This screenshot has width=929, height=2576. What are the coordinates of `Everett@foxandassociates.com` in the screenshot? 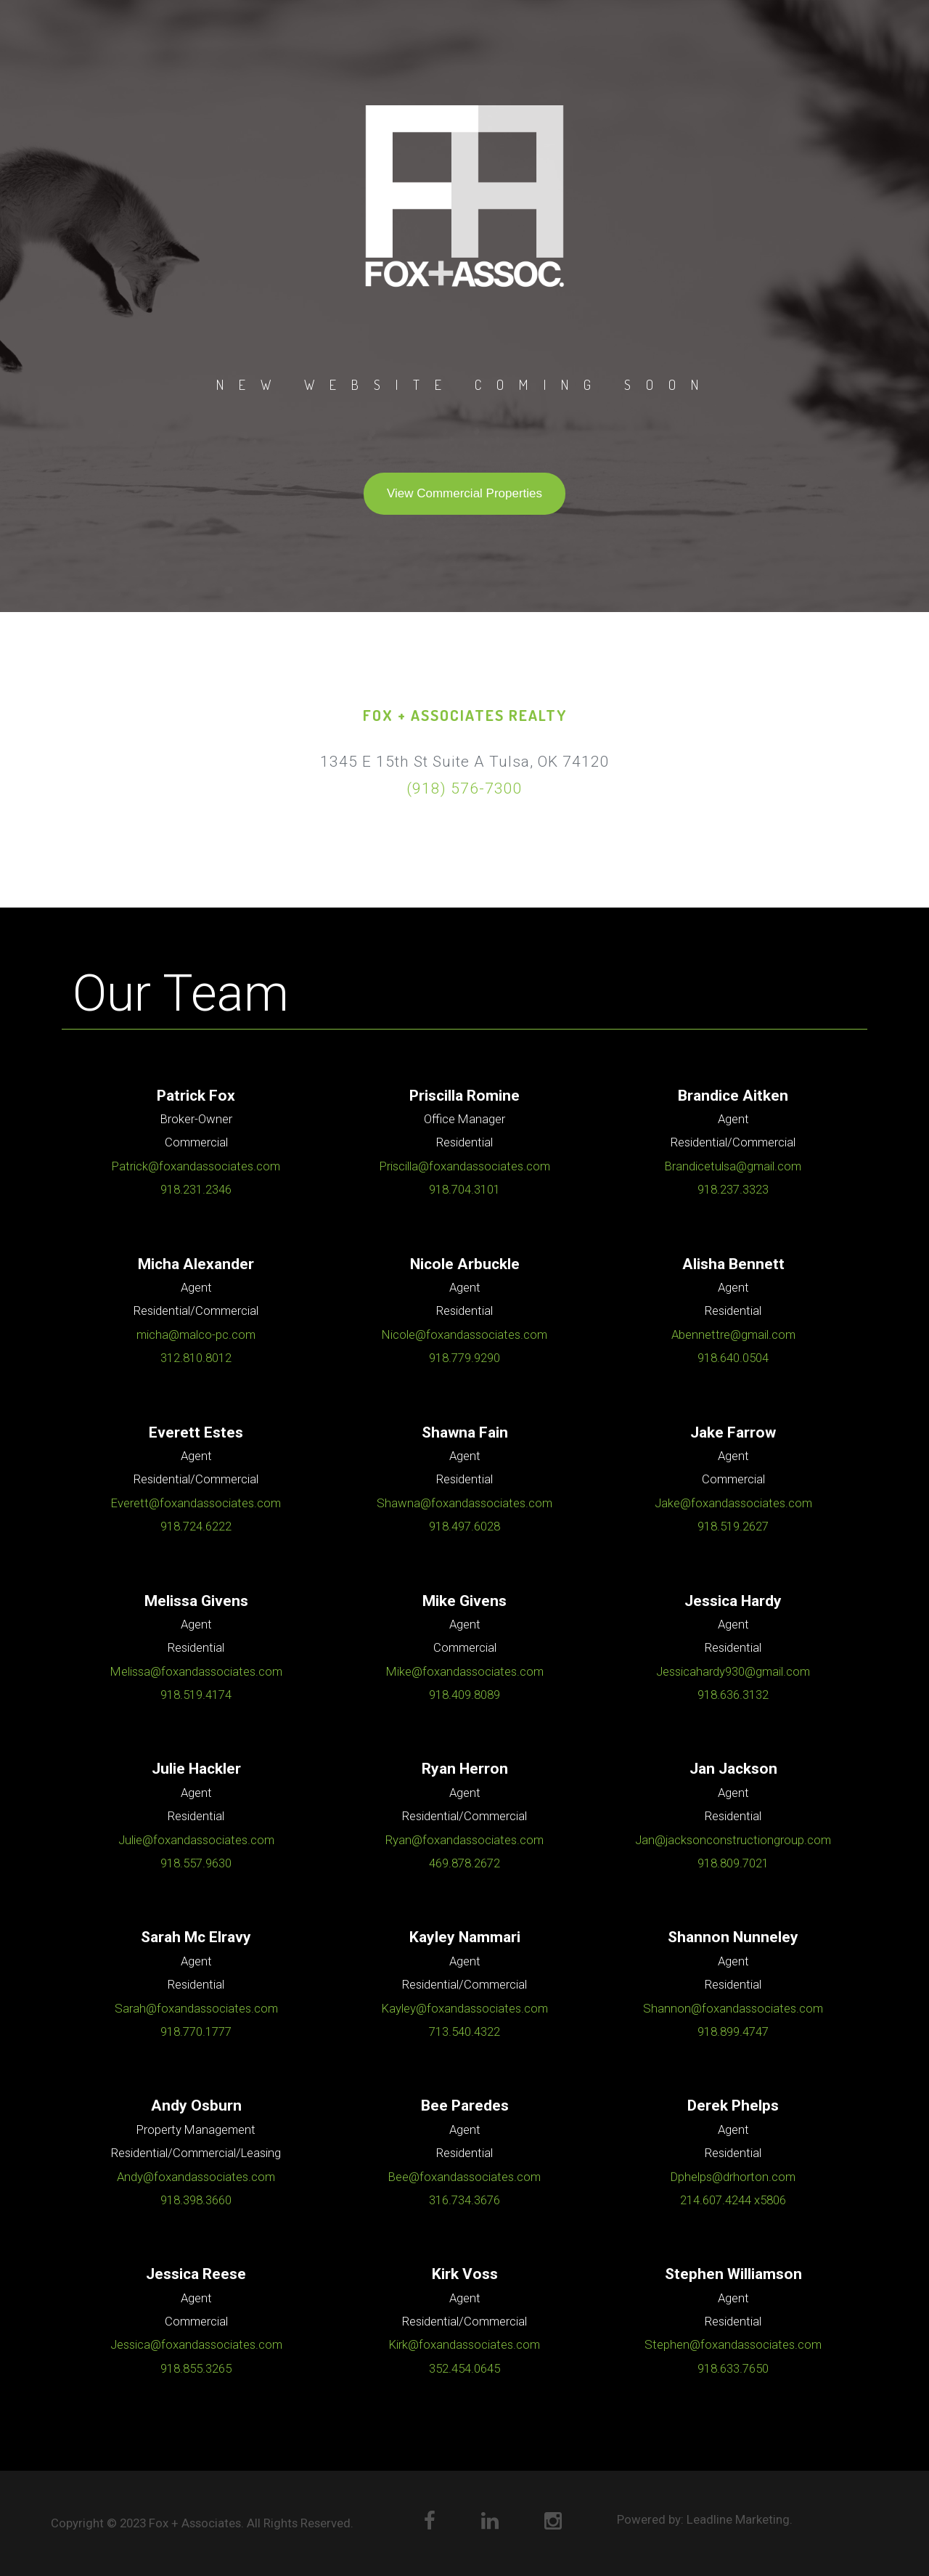 It's located at (196, 1503).